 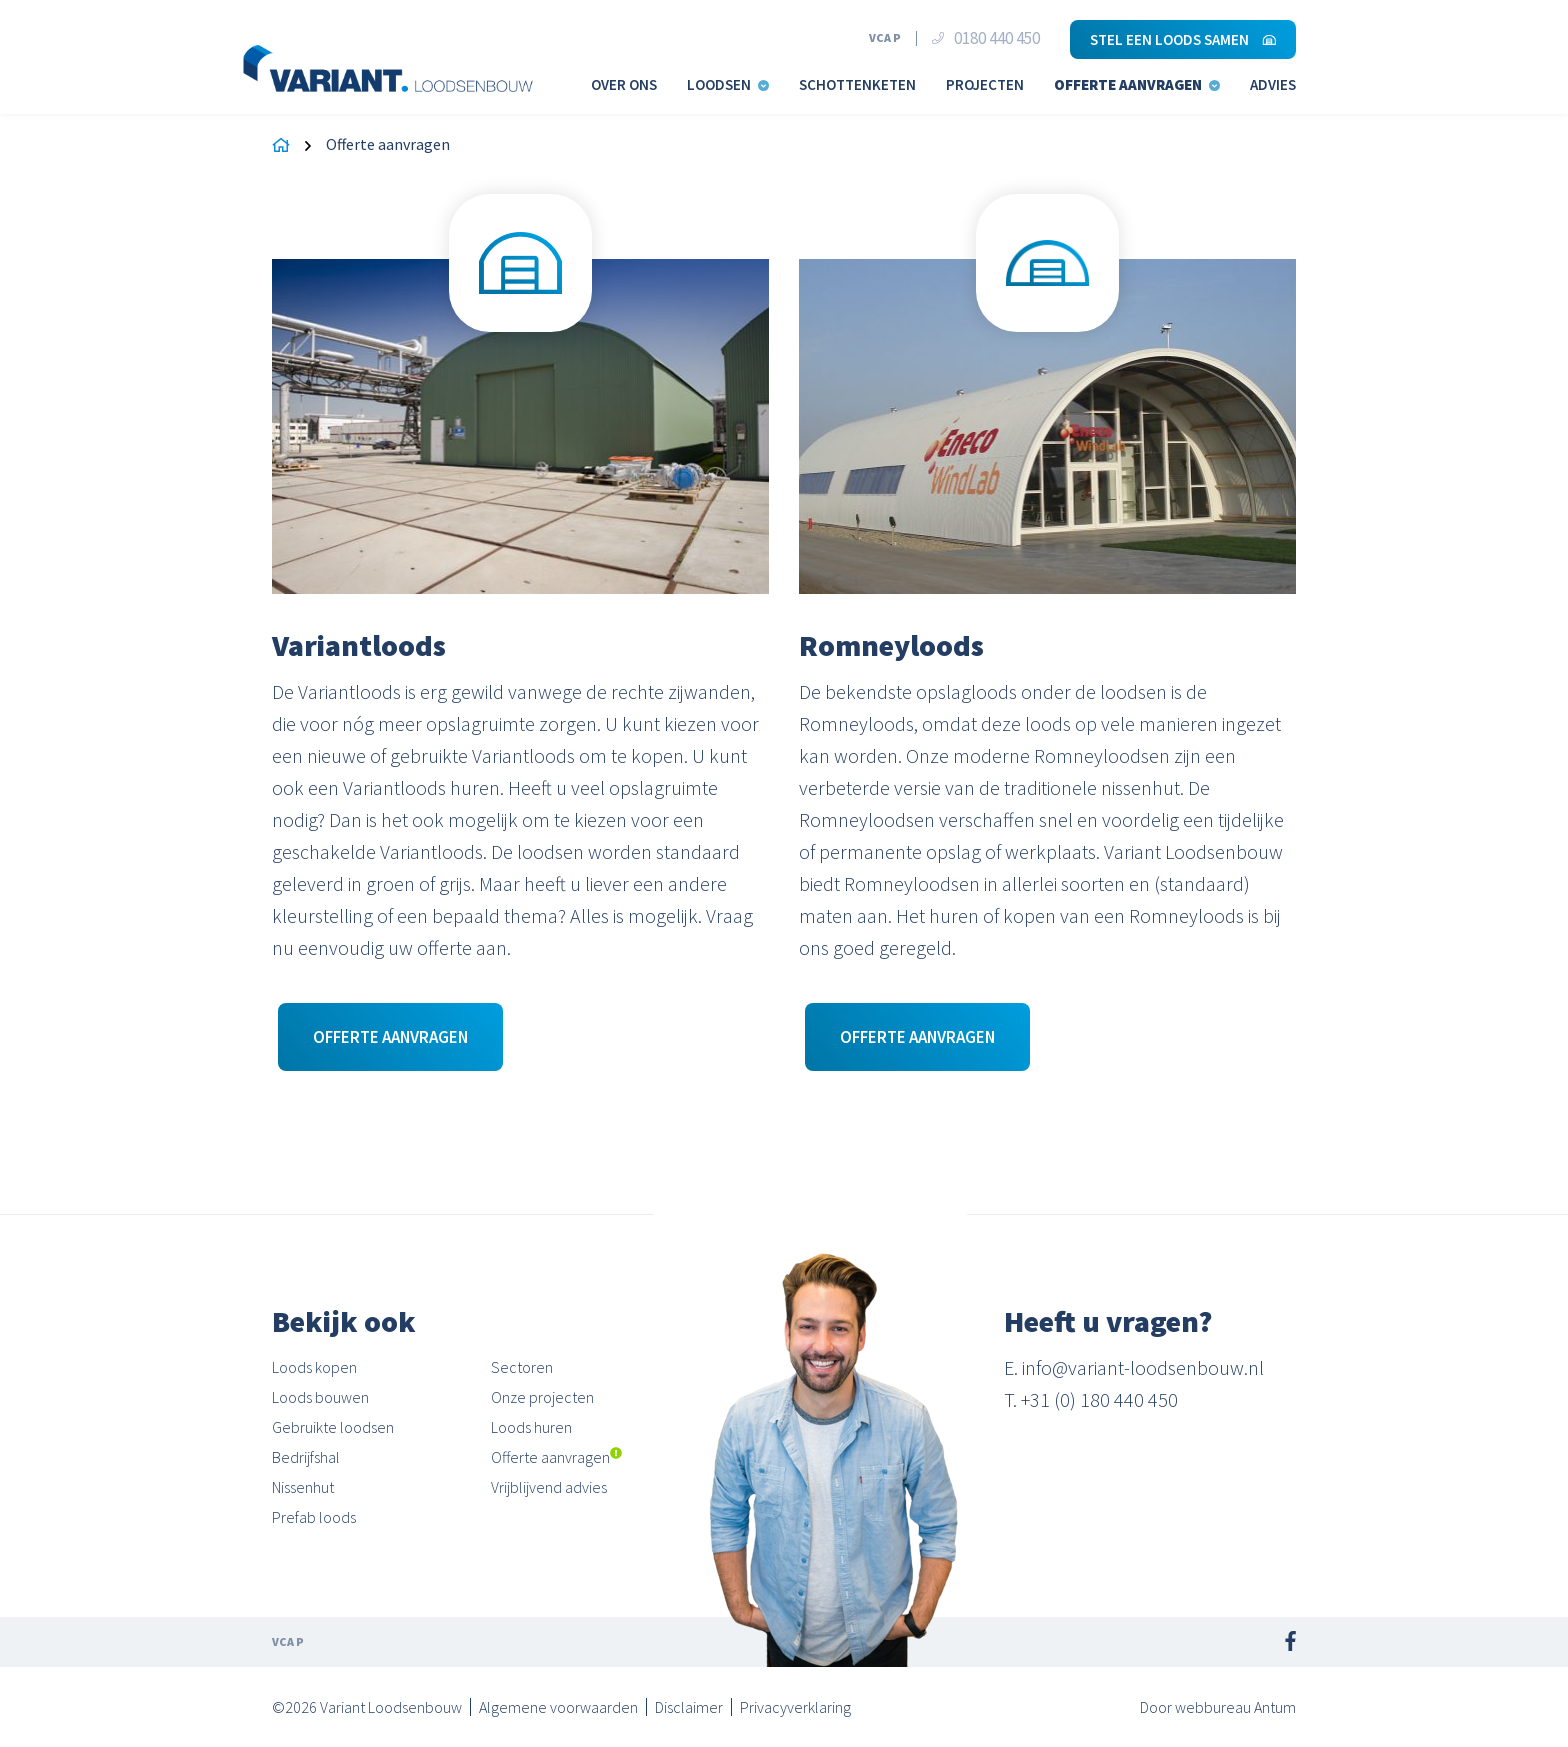 What do you see at coordinates (303, 1487) in the screenshot?
I see `Nissenhut` at bounding box center [303, 1487].